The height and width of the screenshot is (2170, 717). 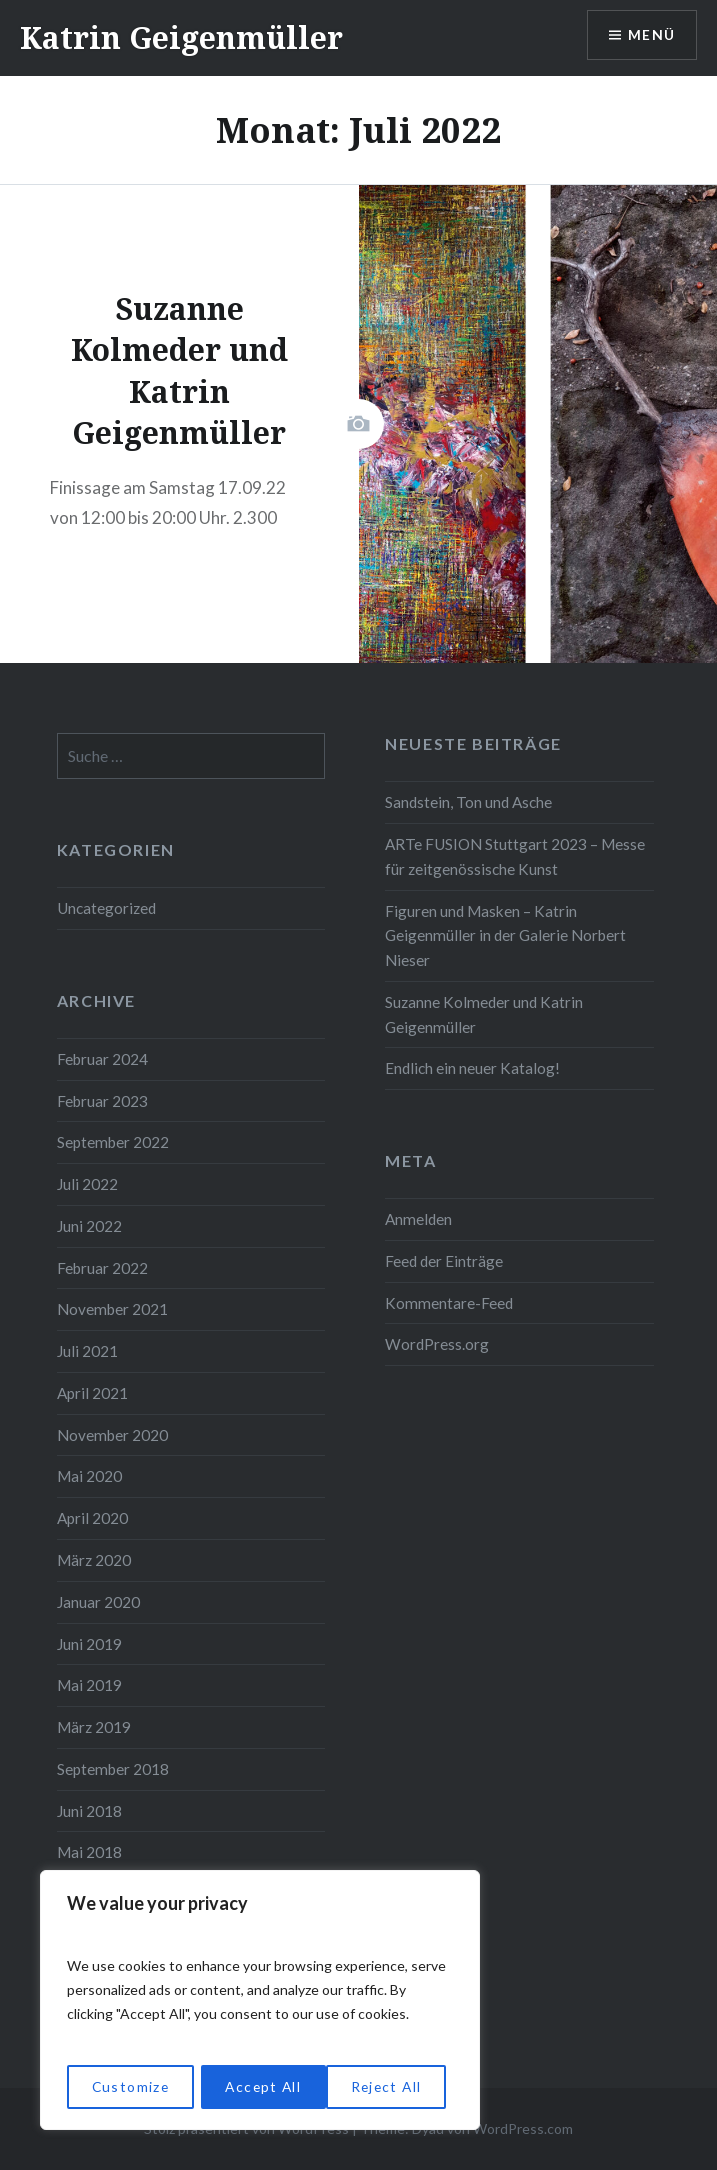 What do you see at coordinates (444, 1261) in the screenshot?
I see `Feed der Einträge` at bounding box center [444, 1261].